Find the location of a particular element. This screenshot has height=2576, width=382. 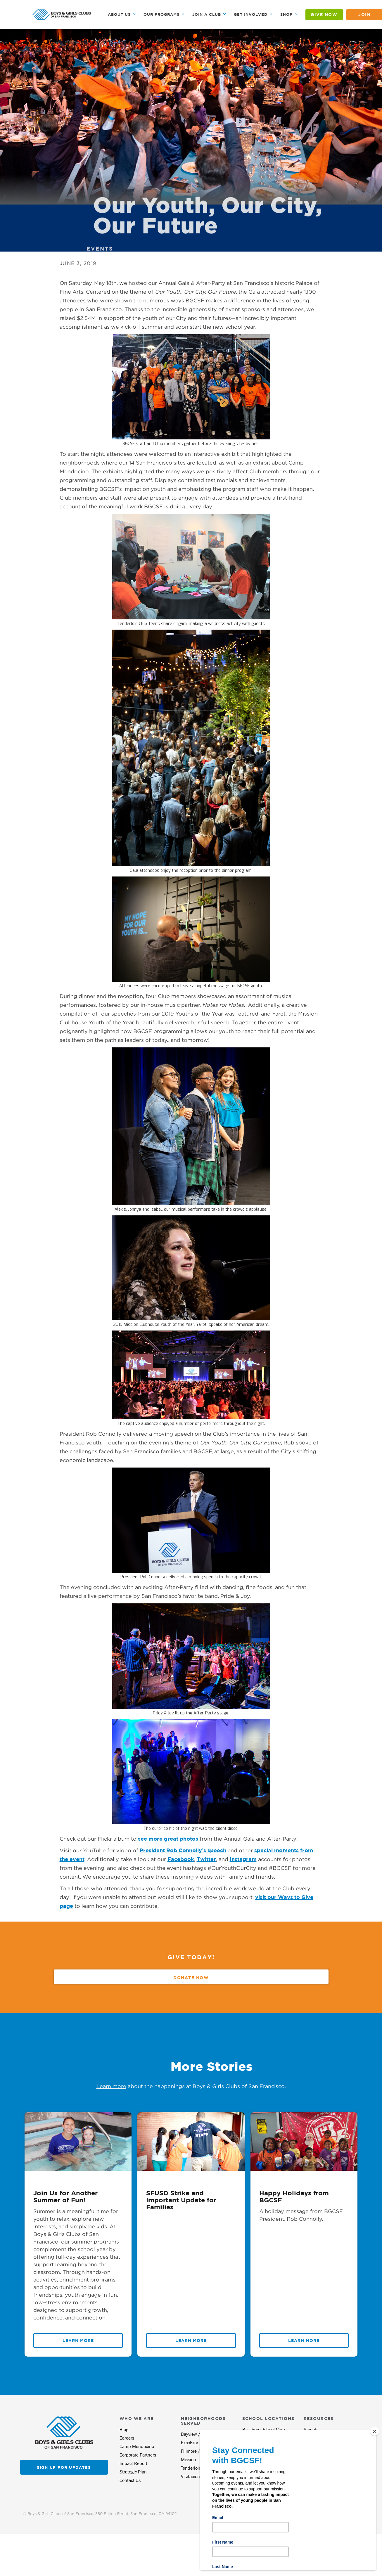

[button] is located at coordinates (122, 14).